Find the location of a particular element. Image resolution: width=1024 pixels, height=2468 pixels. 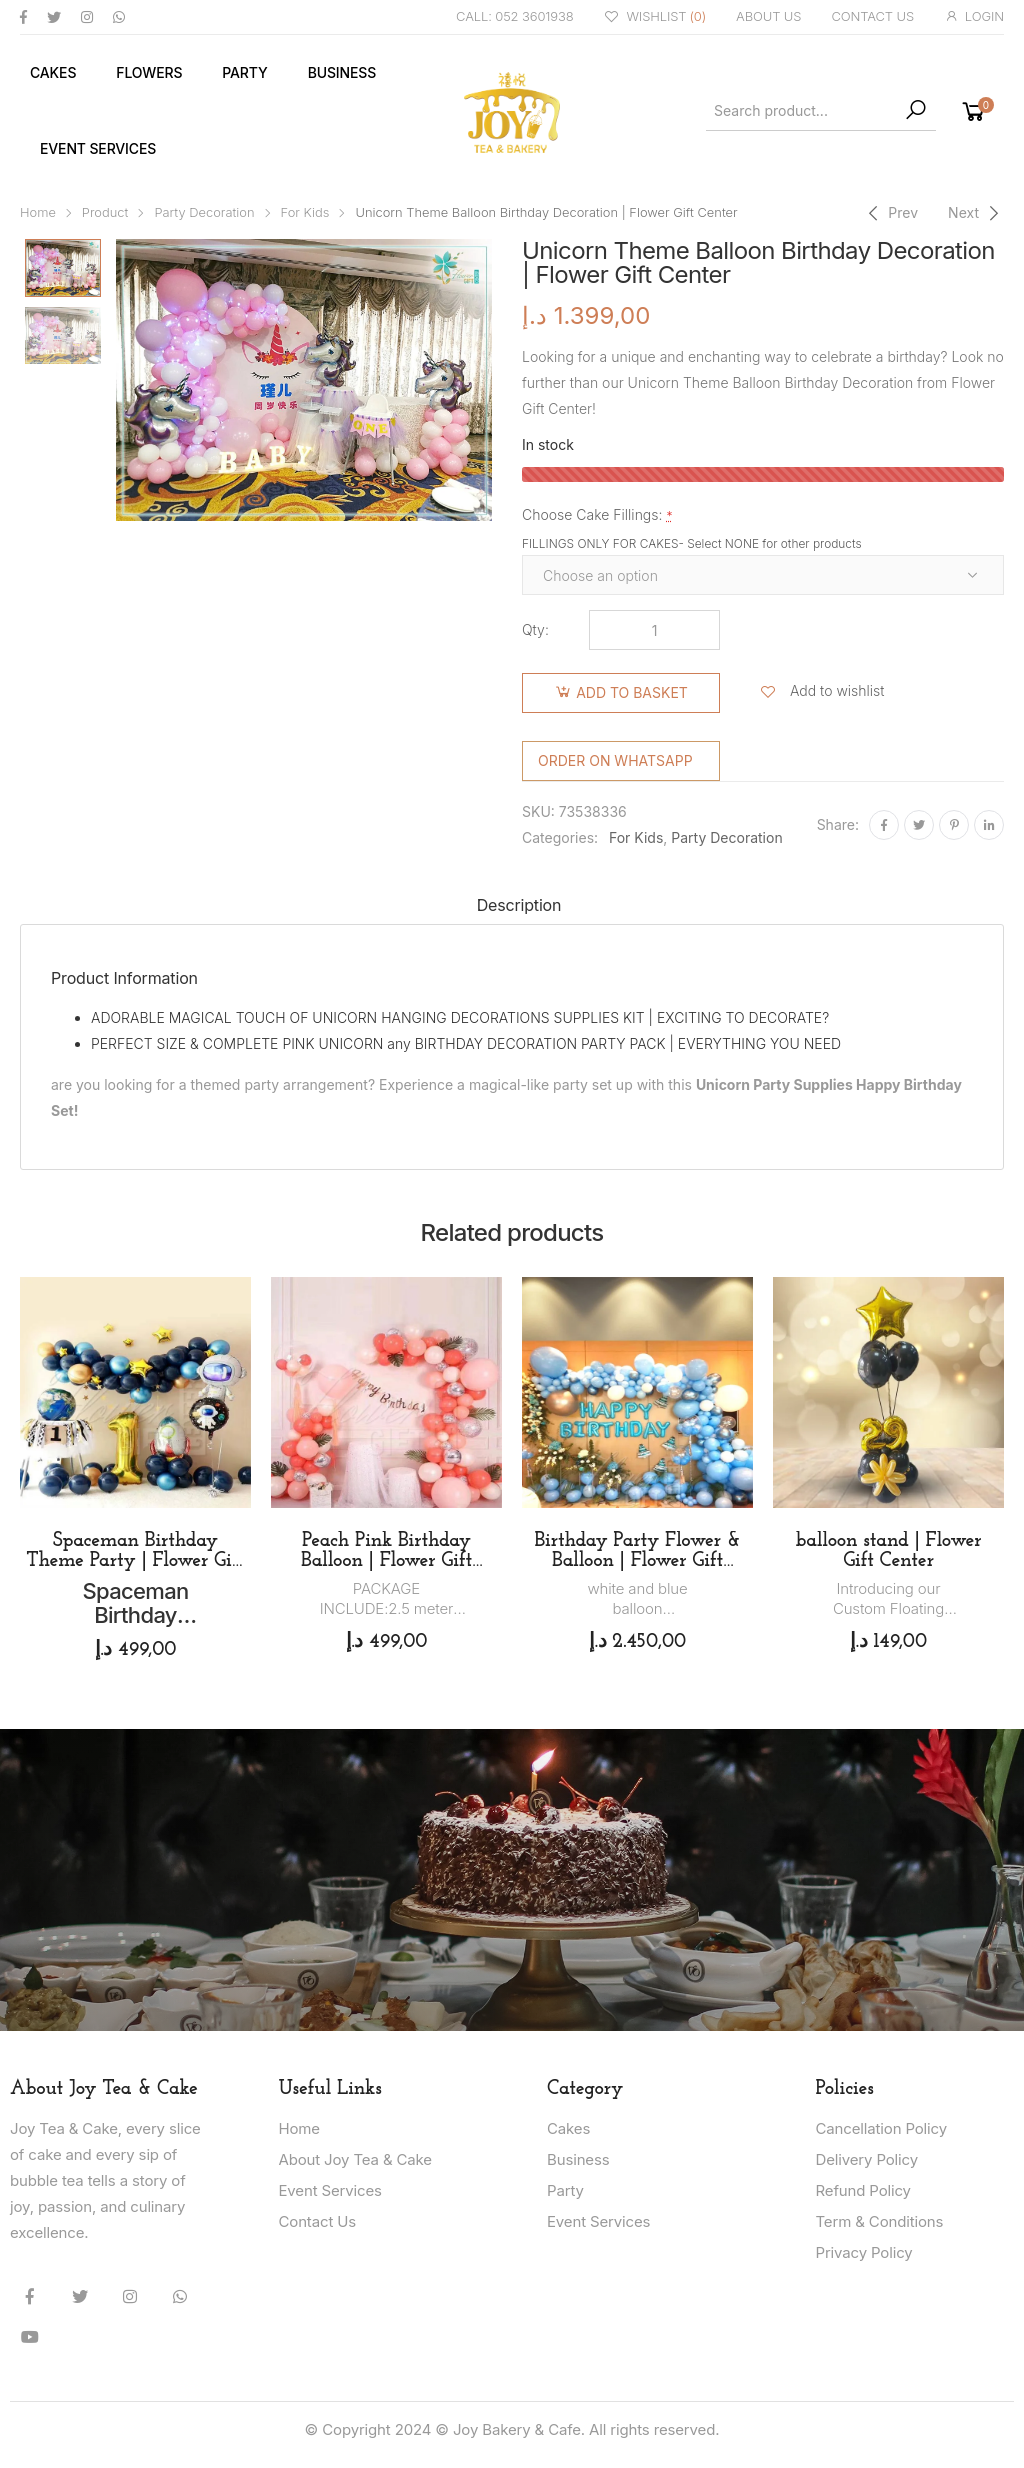

Qty: is located at coordinates (535, 629).